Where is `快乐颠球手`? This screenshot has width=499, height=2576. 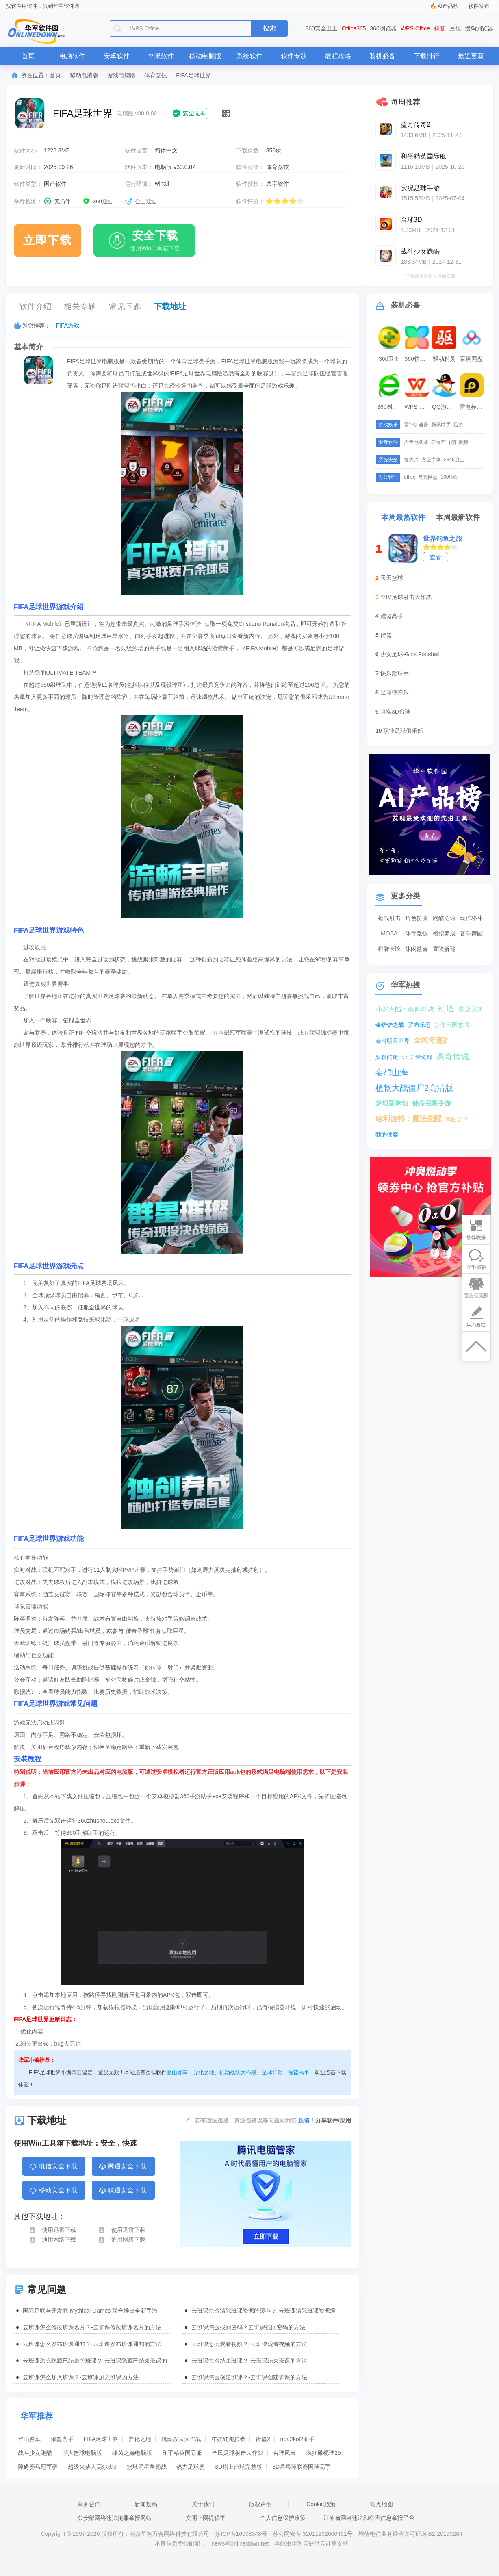
快乐颠球手 is located at coordinates (394, 673).